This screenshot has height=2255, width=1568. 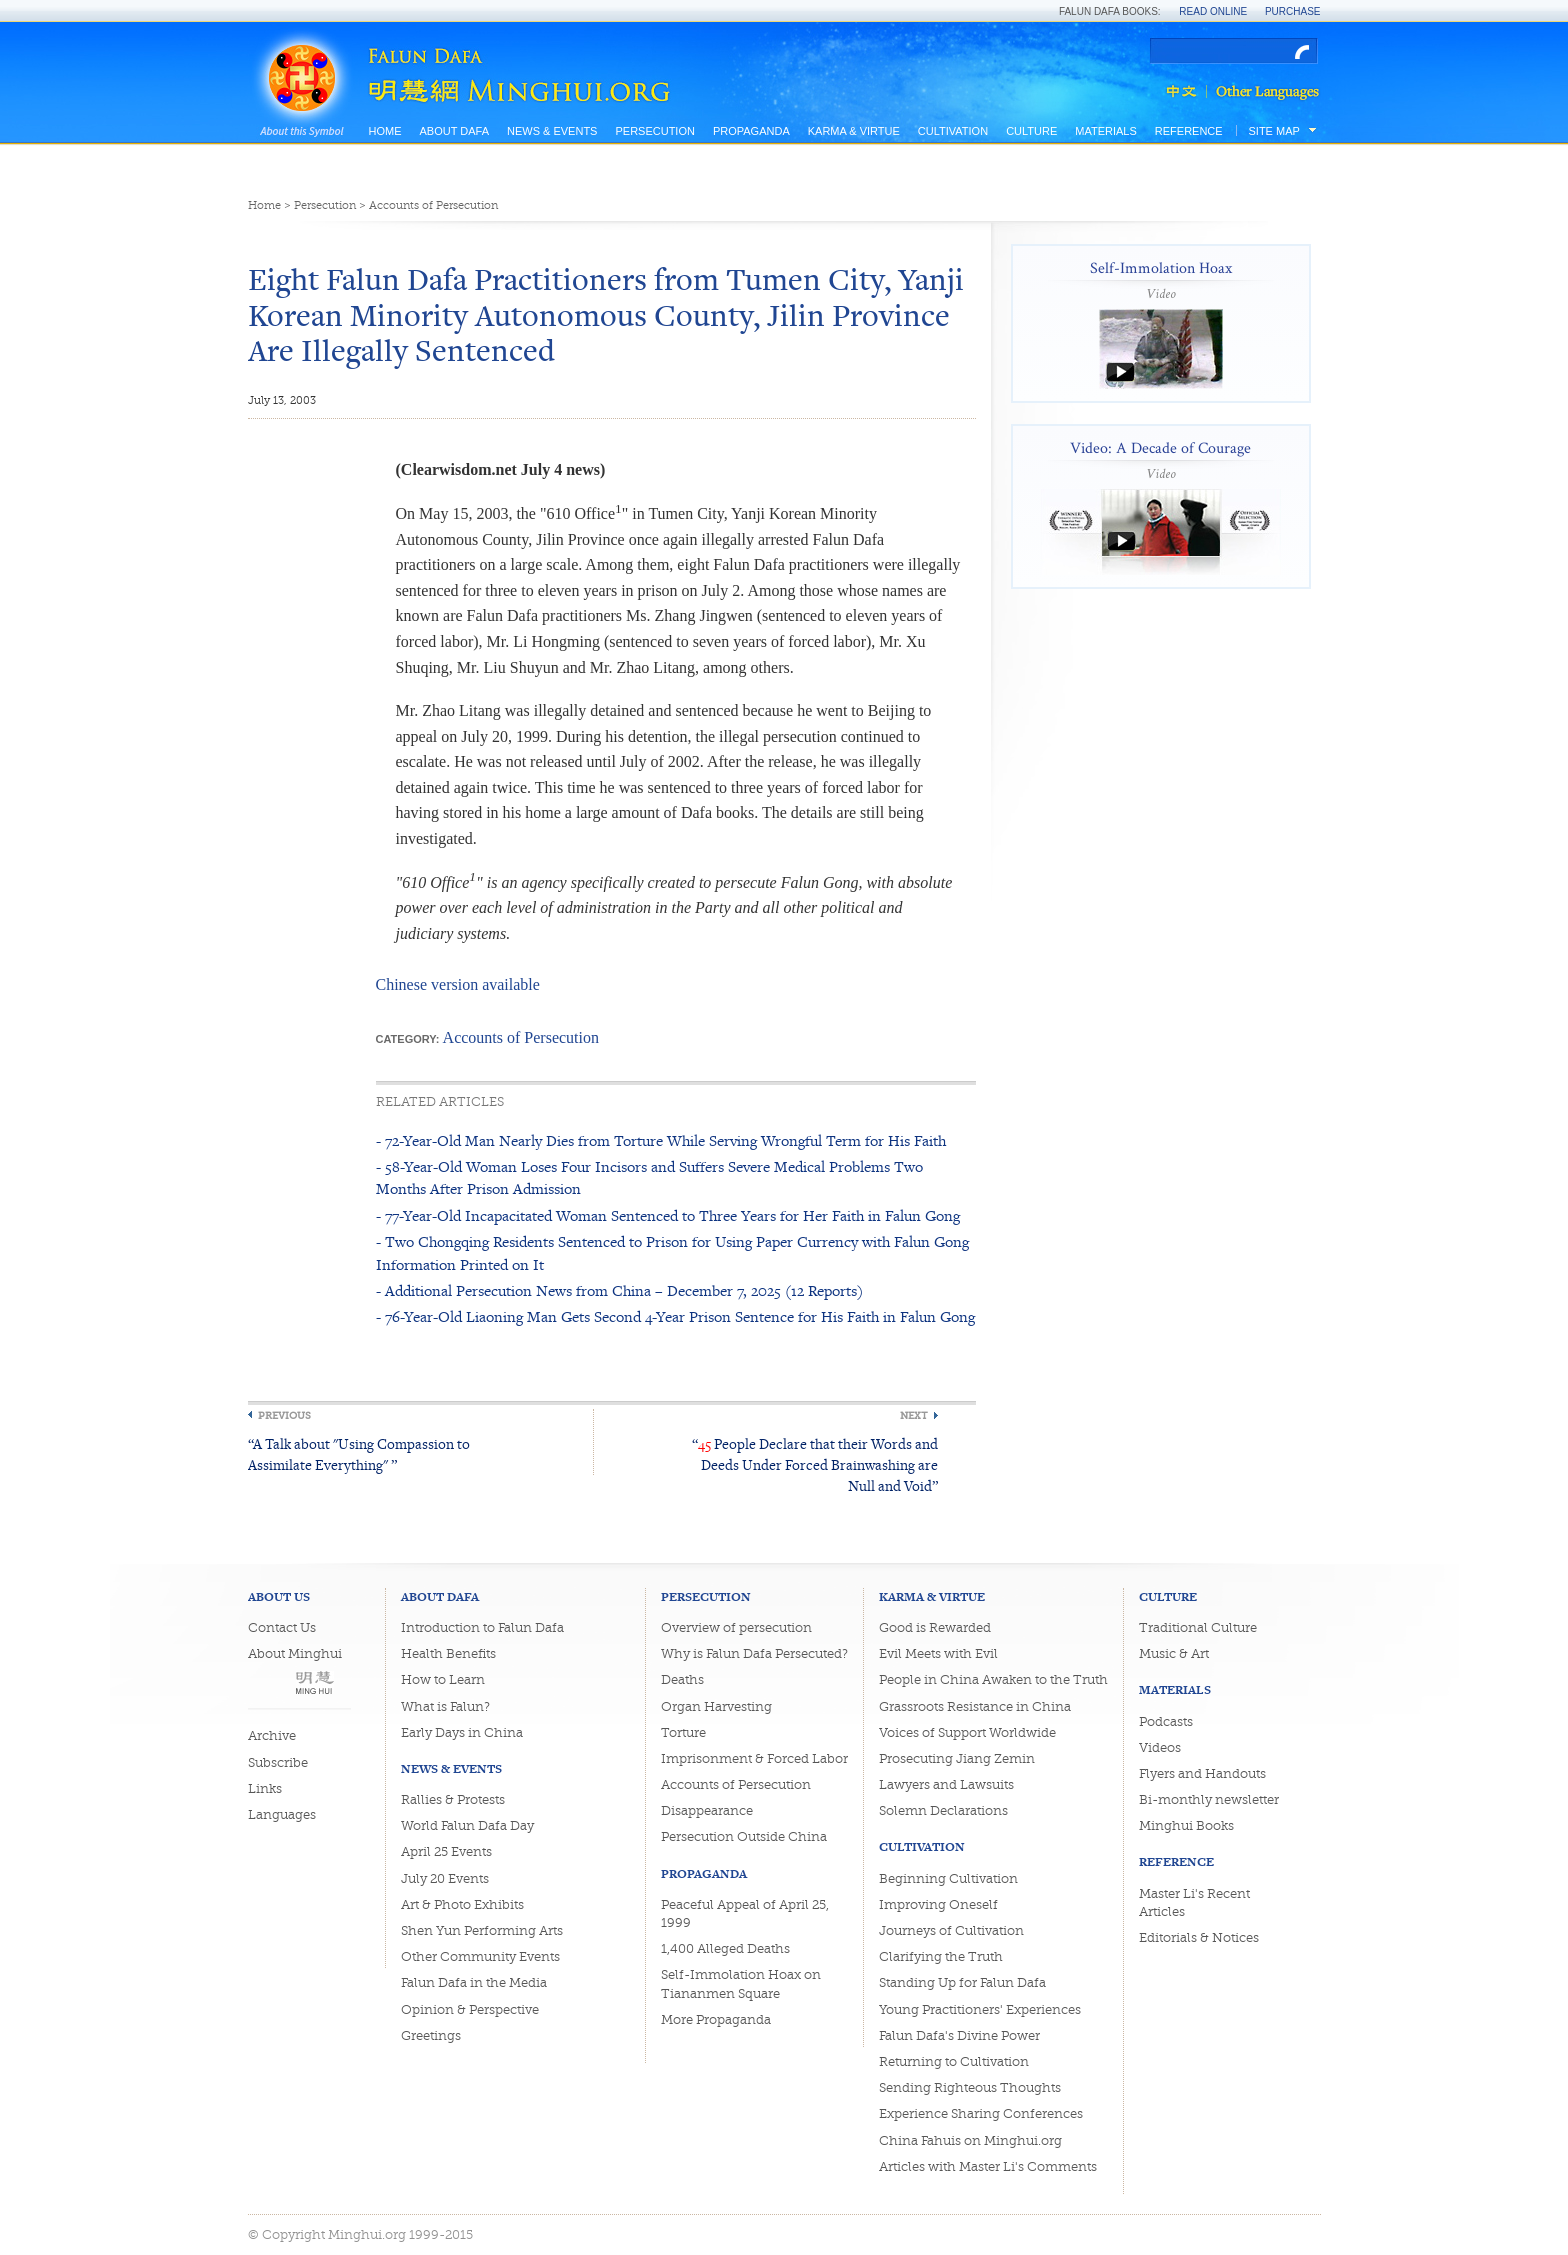 I want to click on Lawyers and Lawsuits, so click(x=946, y=1784).